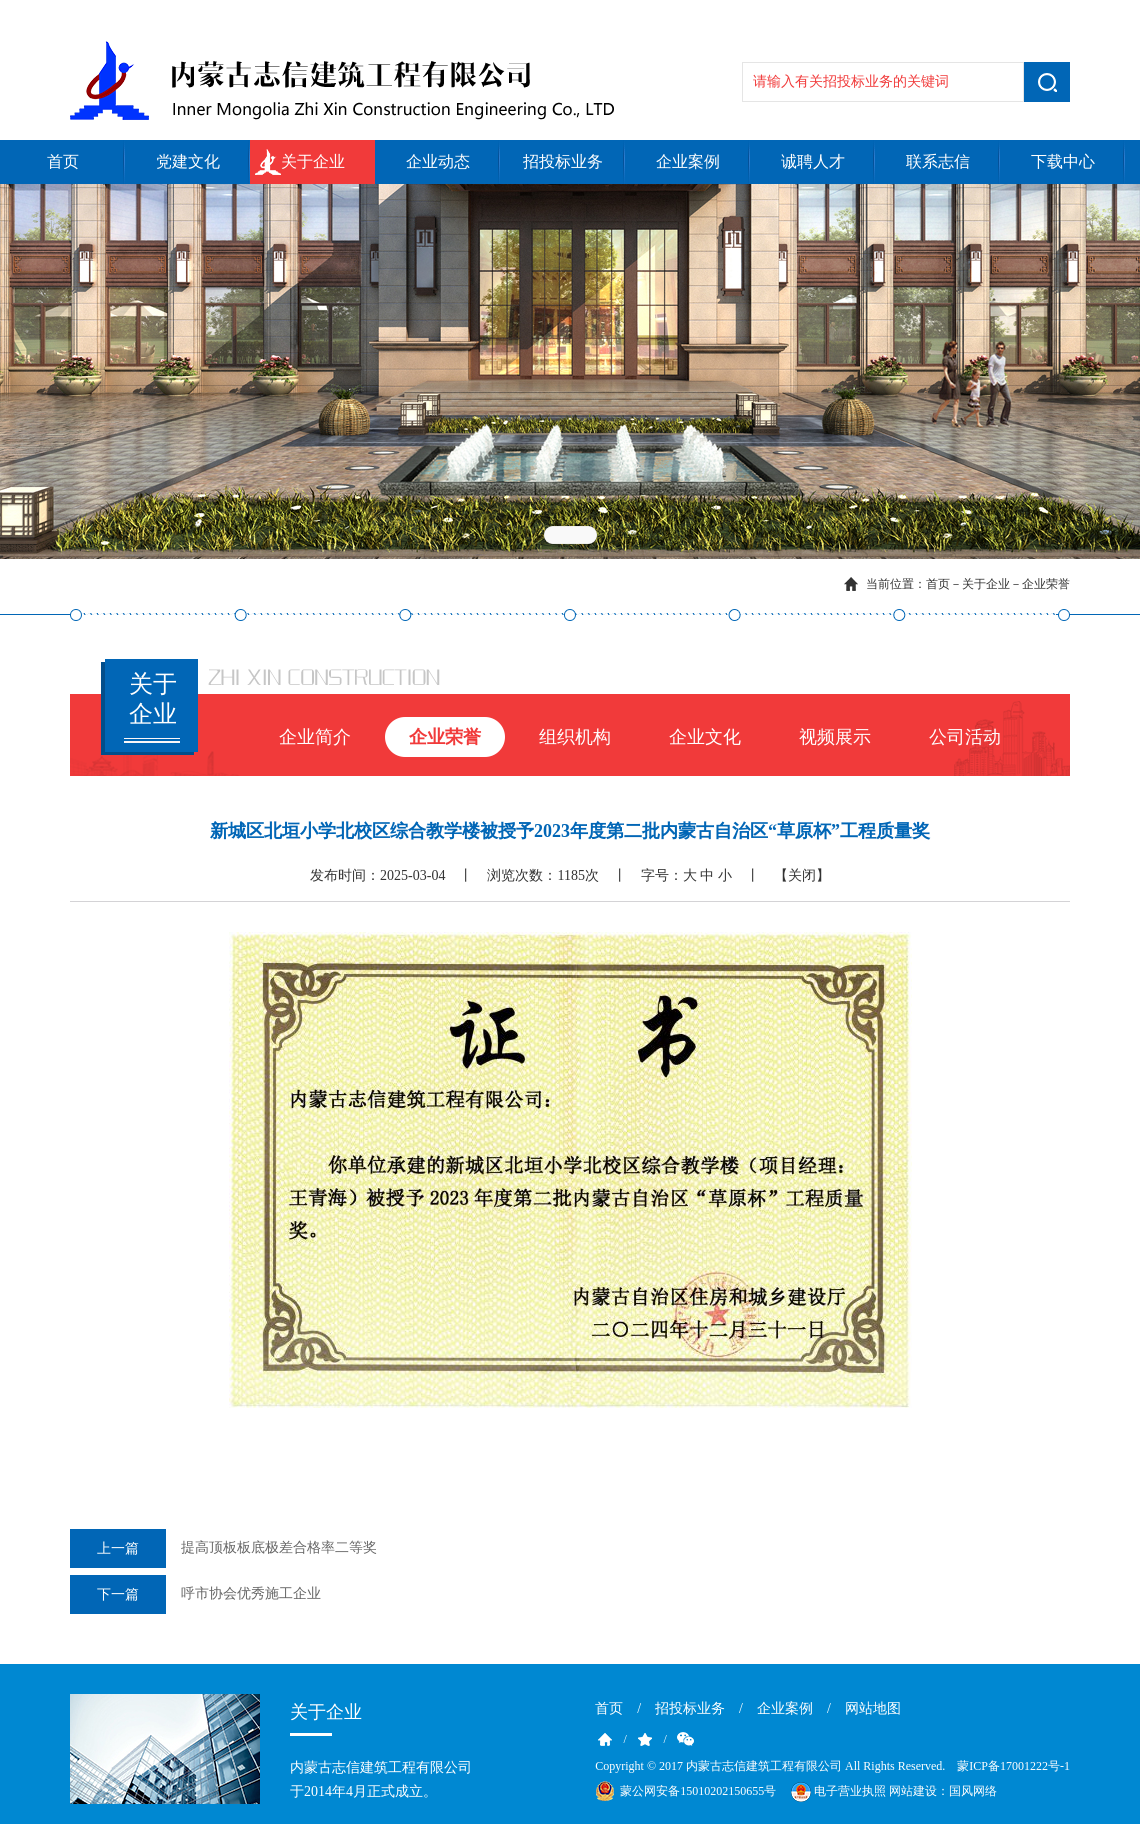 This screenshot has height=1824, width=1140. I want to click on 党建文化, so click(188, 161).